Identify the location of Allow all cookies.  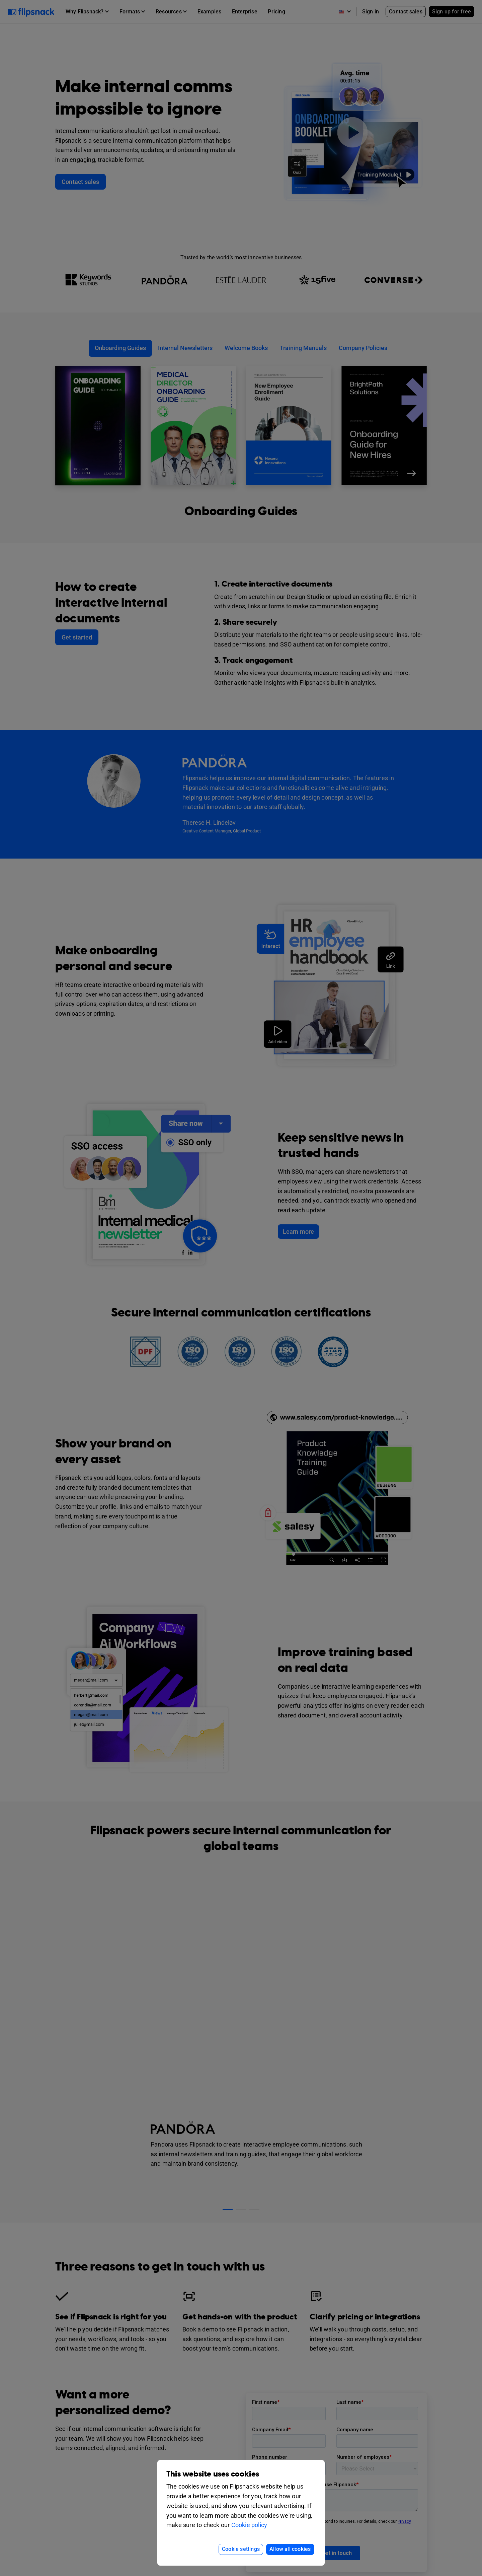
(290, 2549).